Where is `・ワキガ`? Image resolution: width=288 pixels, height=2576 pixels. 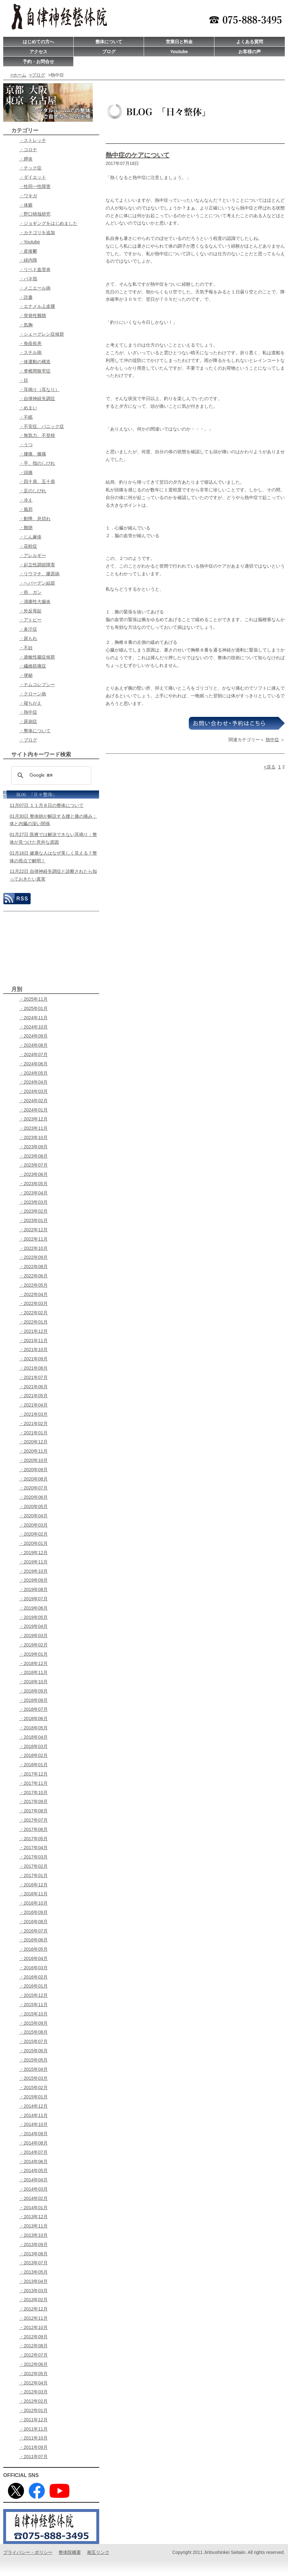 ・ワキガ is located at coordinates (28, 195).